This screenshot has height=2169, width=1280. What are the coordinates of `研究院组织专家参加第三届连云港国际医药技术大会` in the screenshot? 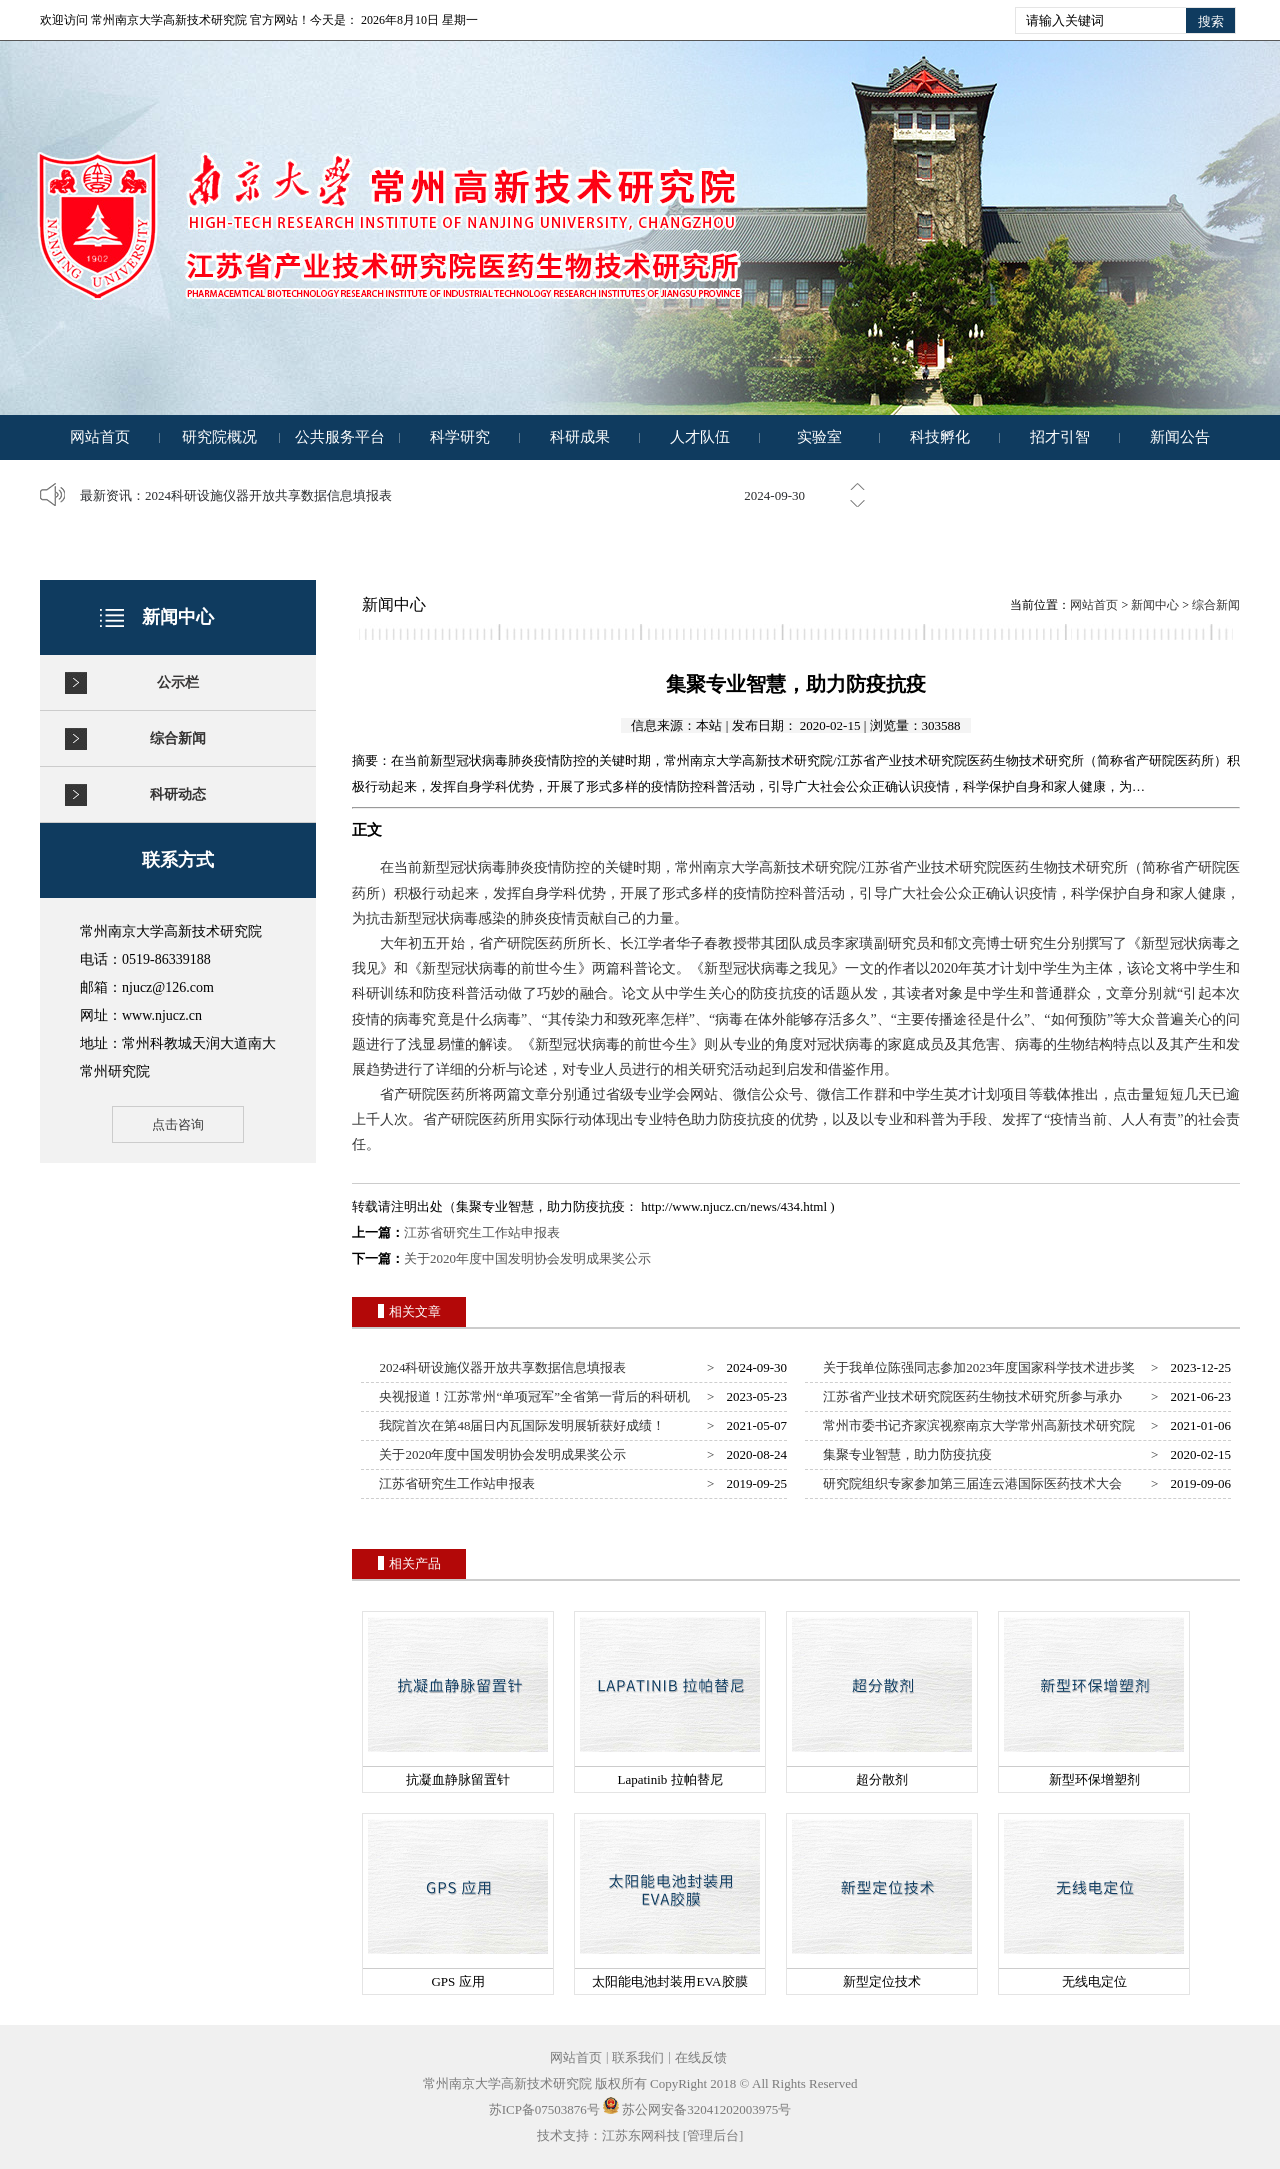 It's located at (970, 1483).